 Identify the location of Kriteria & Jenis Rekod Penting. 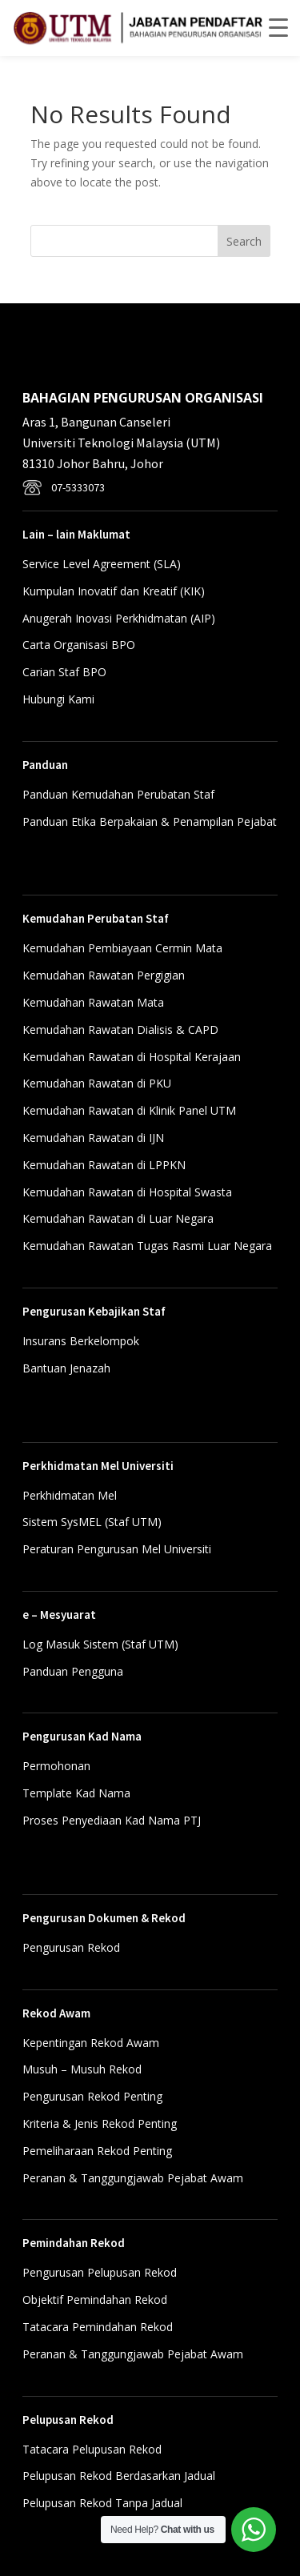
(99, 2123).